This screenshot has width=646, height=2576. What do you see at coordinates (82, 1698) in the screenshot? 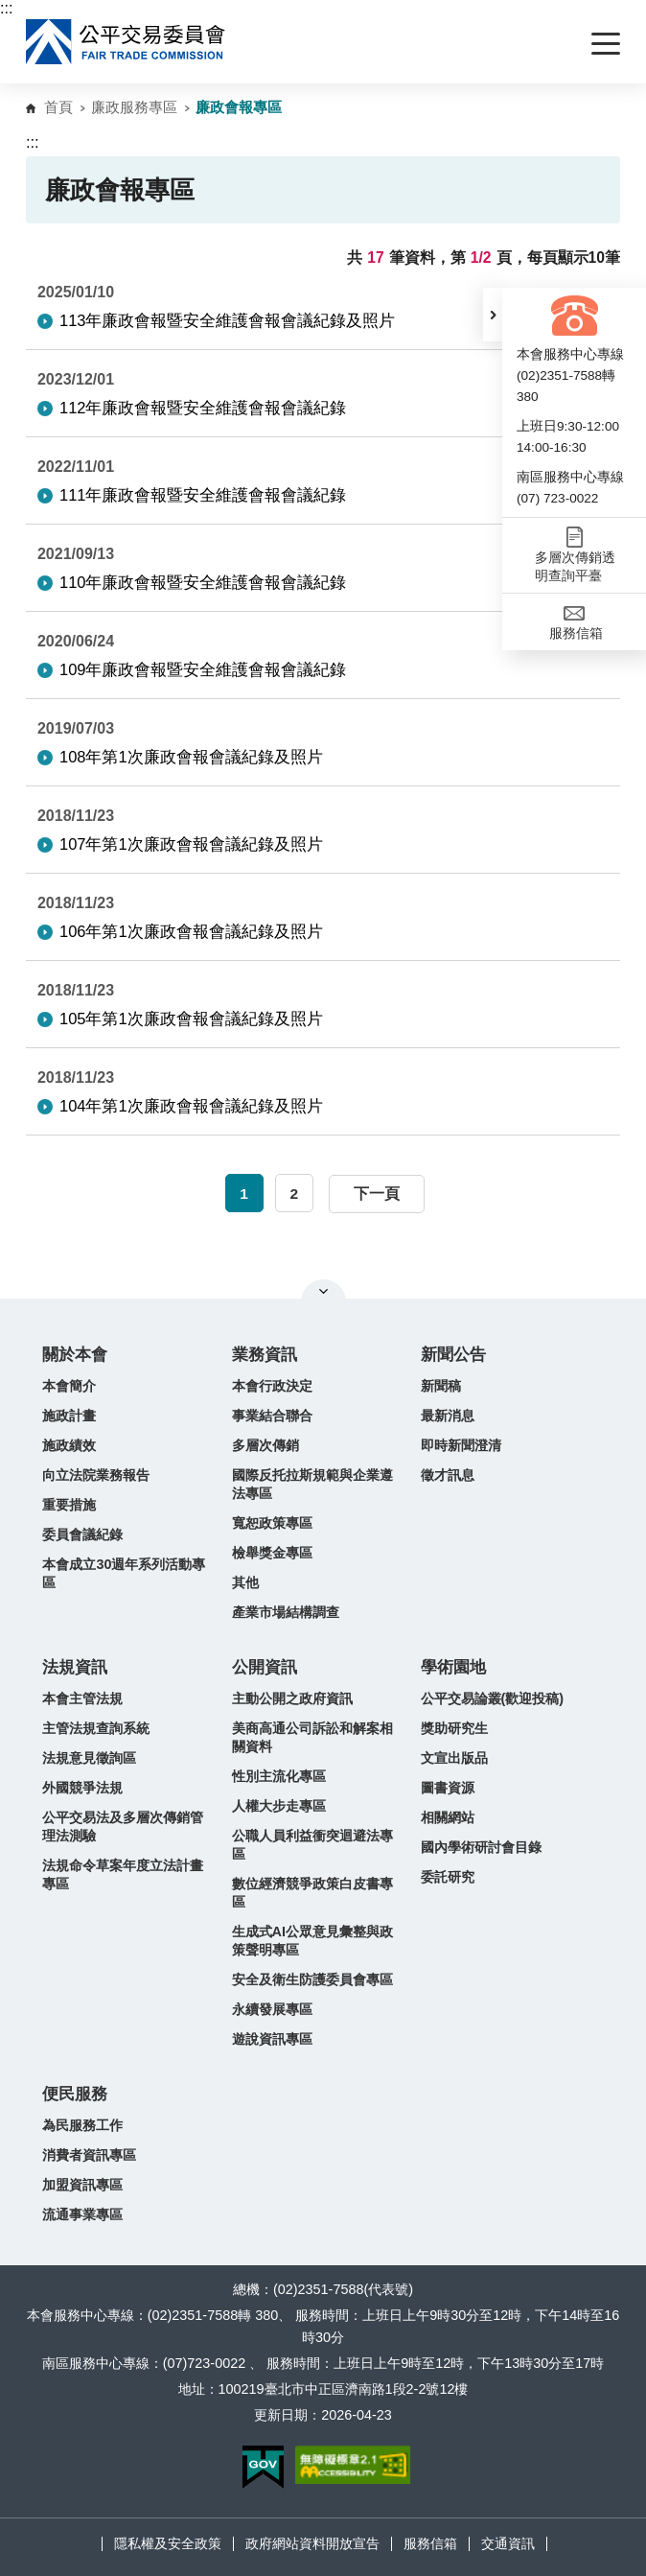
I see `本會主管法規` at bounding box center [82, 1698].